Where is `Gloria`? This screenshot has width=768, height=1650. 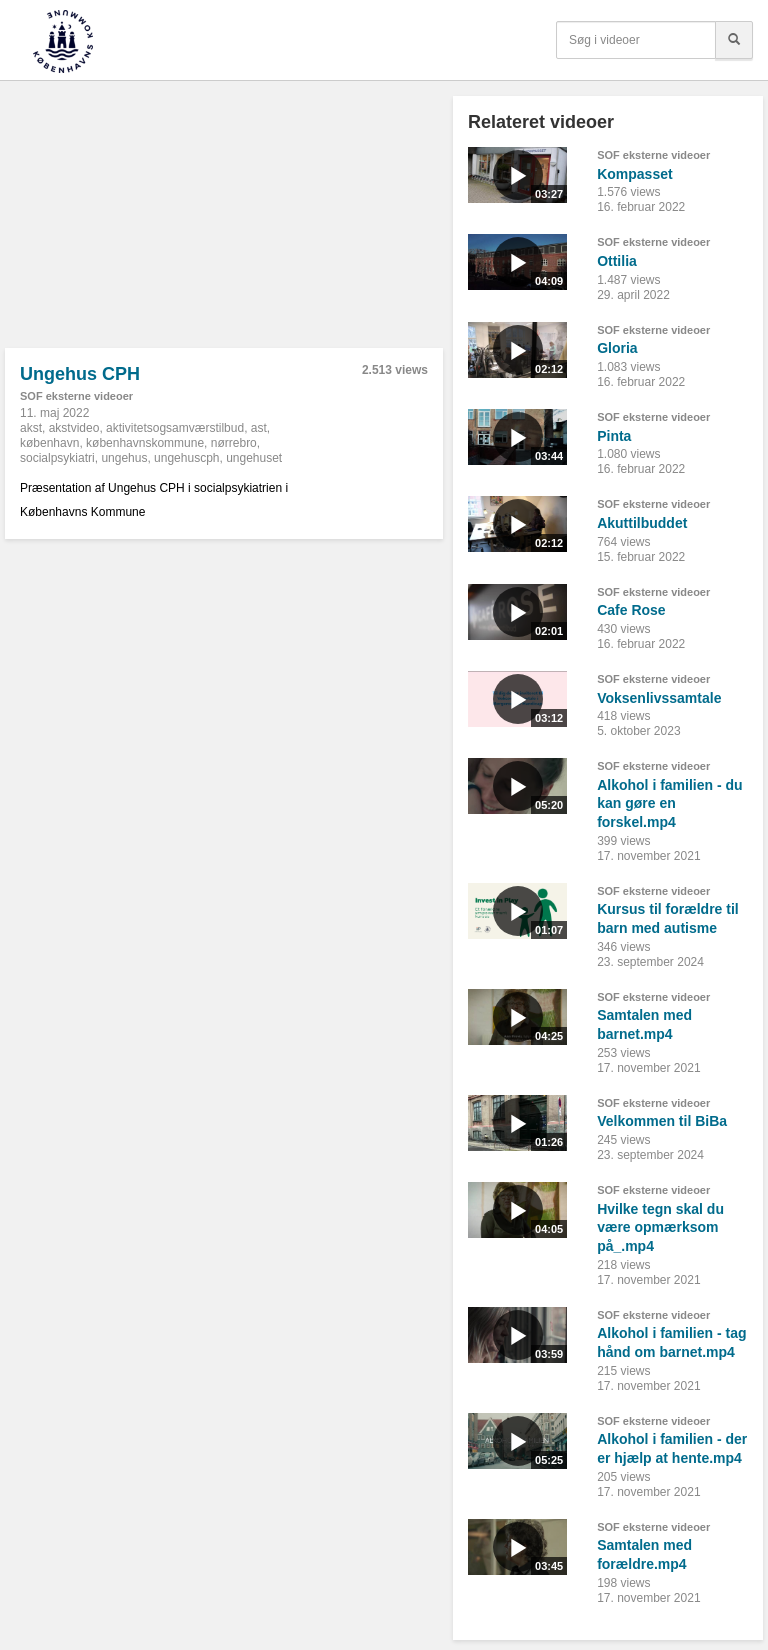
Gloria is located at coordinates (617, 348).